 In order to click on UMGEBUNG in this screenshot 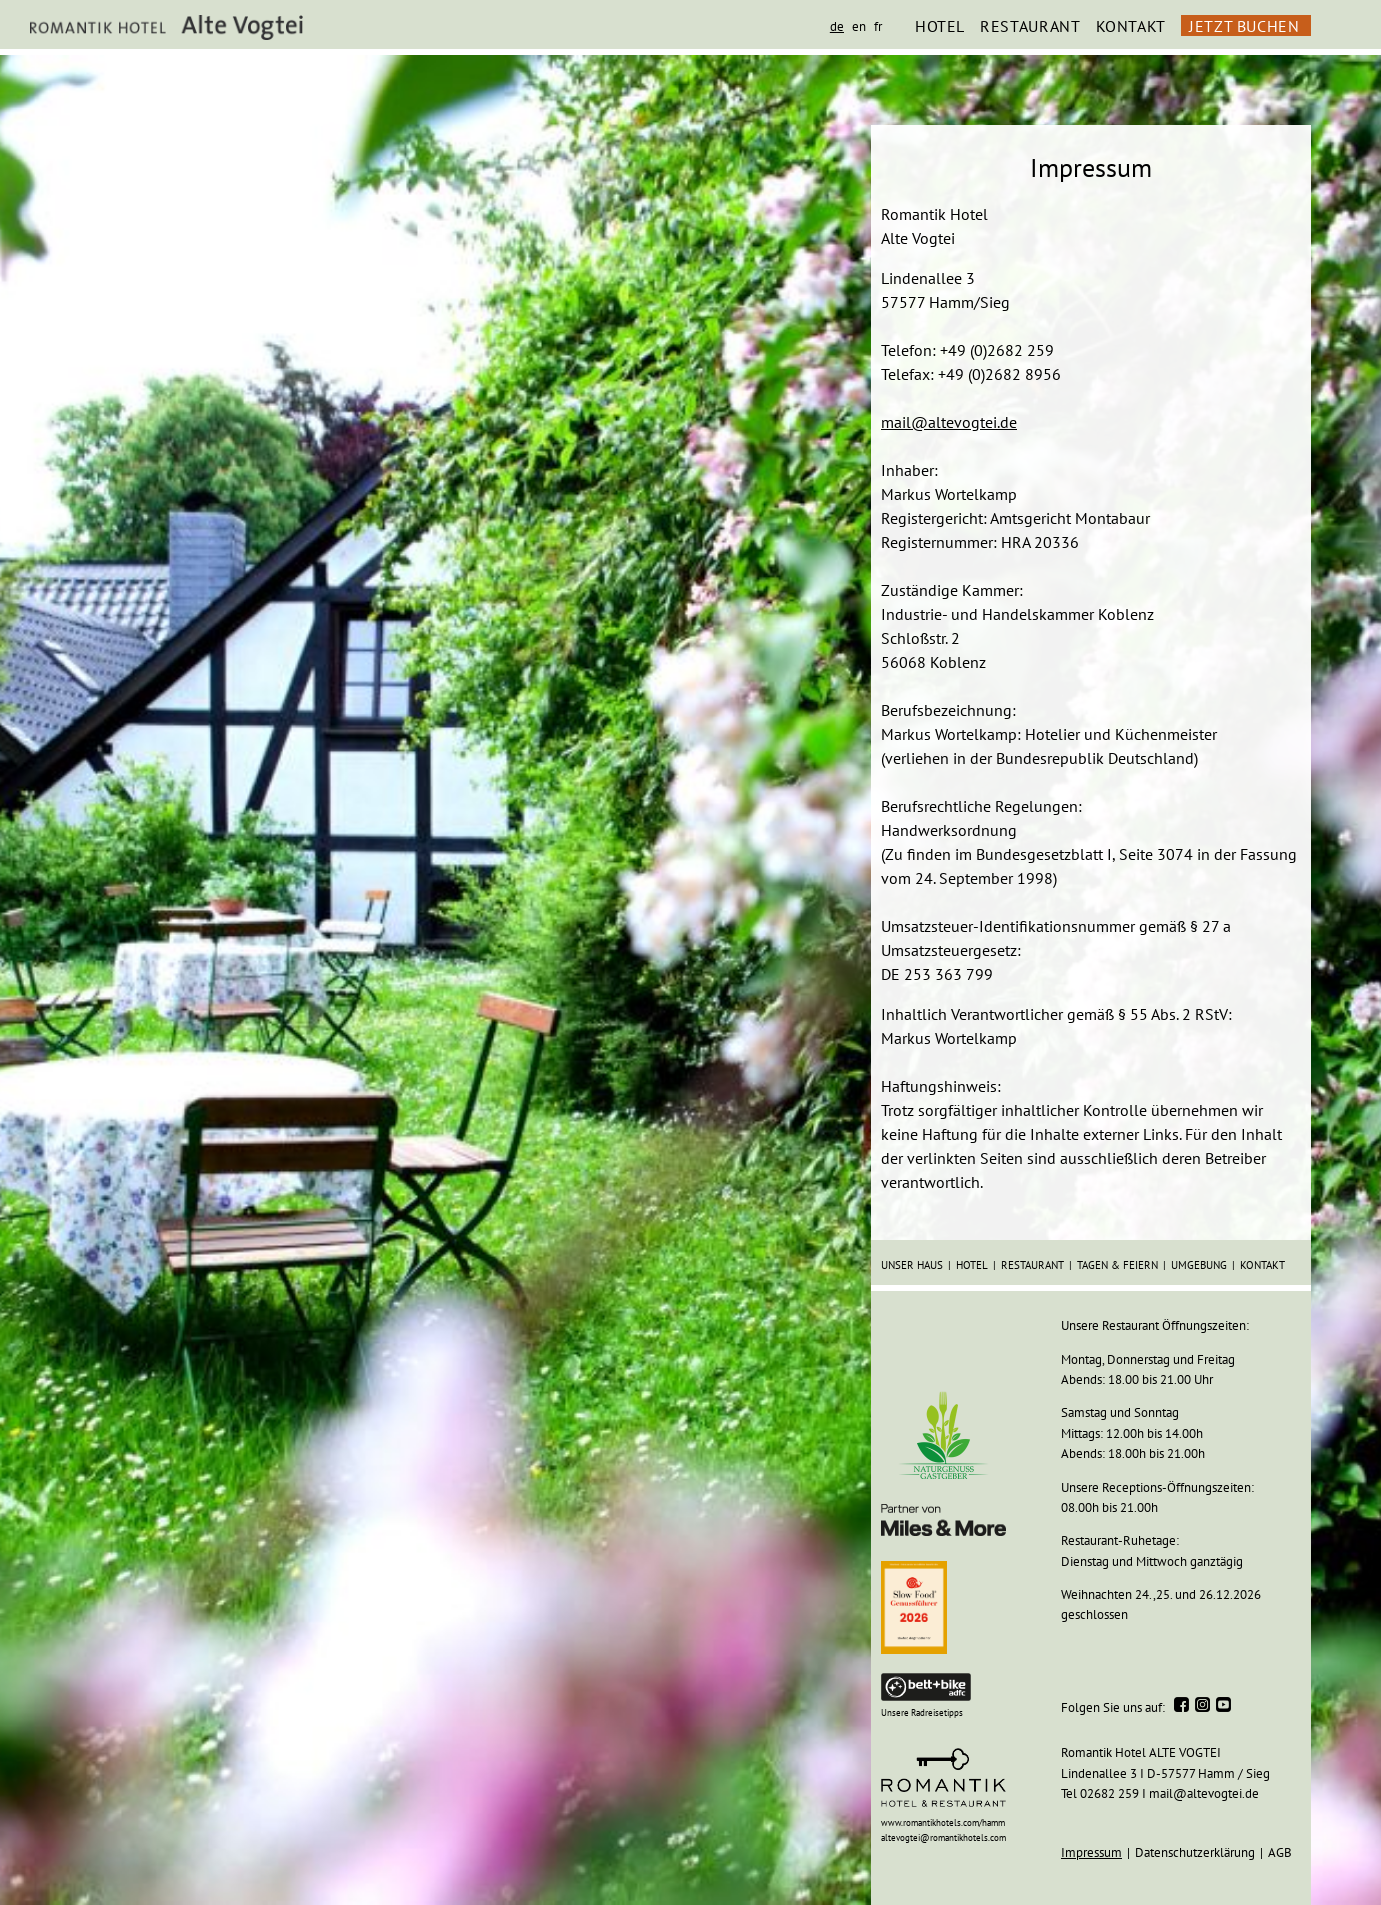, I will do `click(1199, 1265)`.